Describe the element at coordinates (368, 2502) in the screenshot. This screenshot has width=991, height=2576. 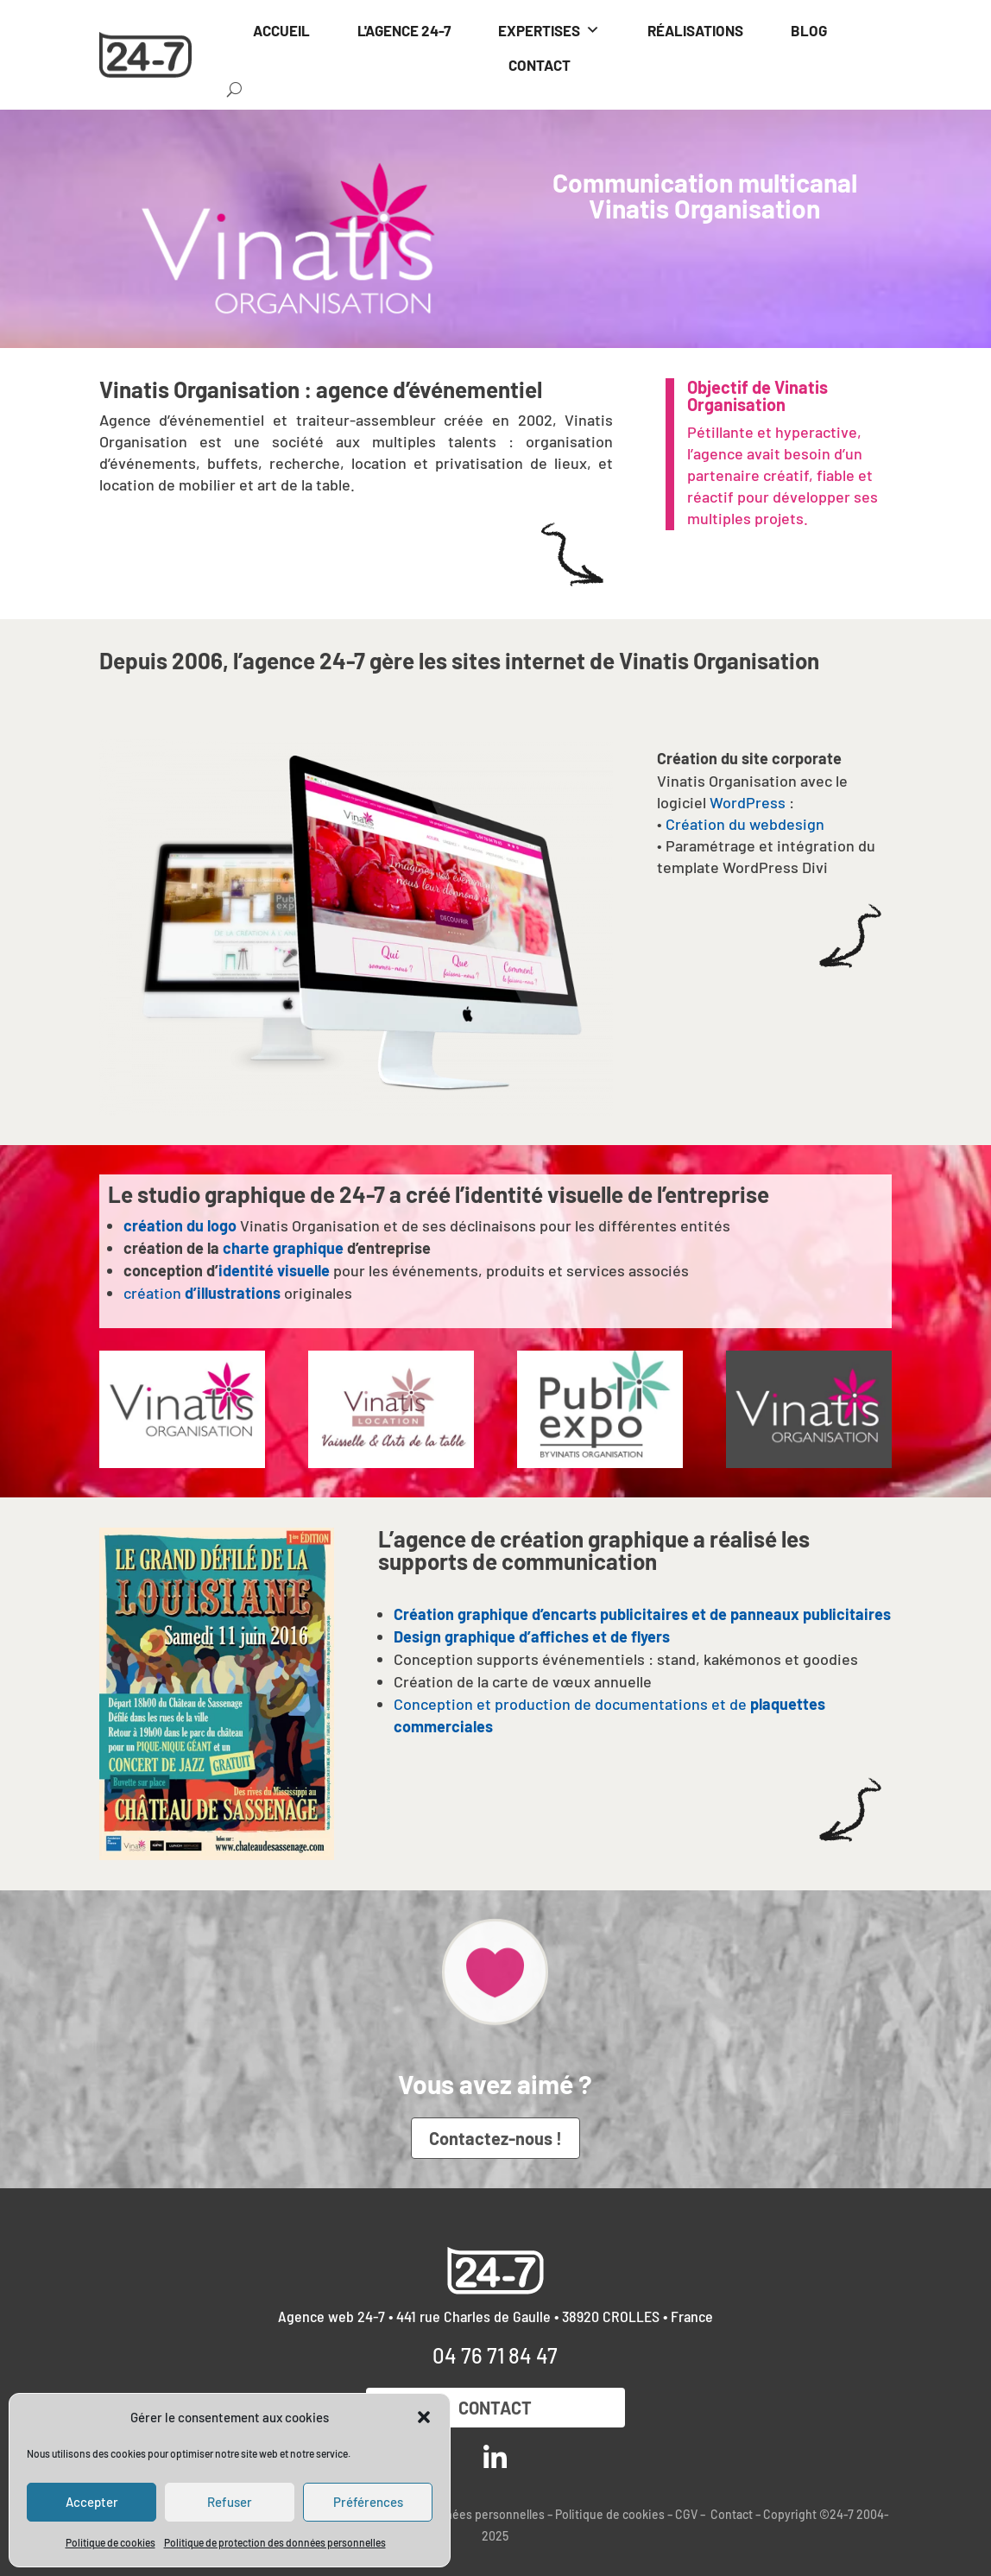
I see `Préférences` at that location.